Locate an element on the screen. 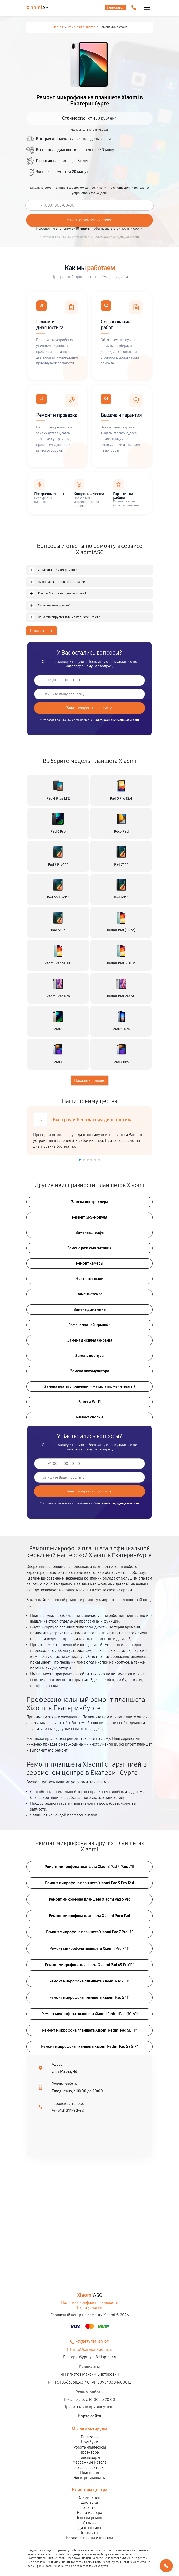  Замена динамика is located at coordinates (90, 1307).